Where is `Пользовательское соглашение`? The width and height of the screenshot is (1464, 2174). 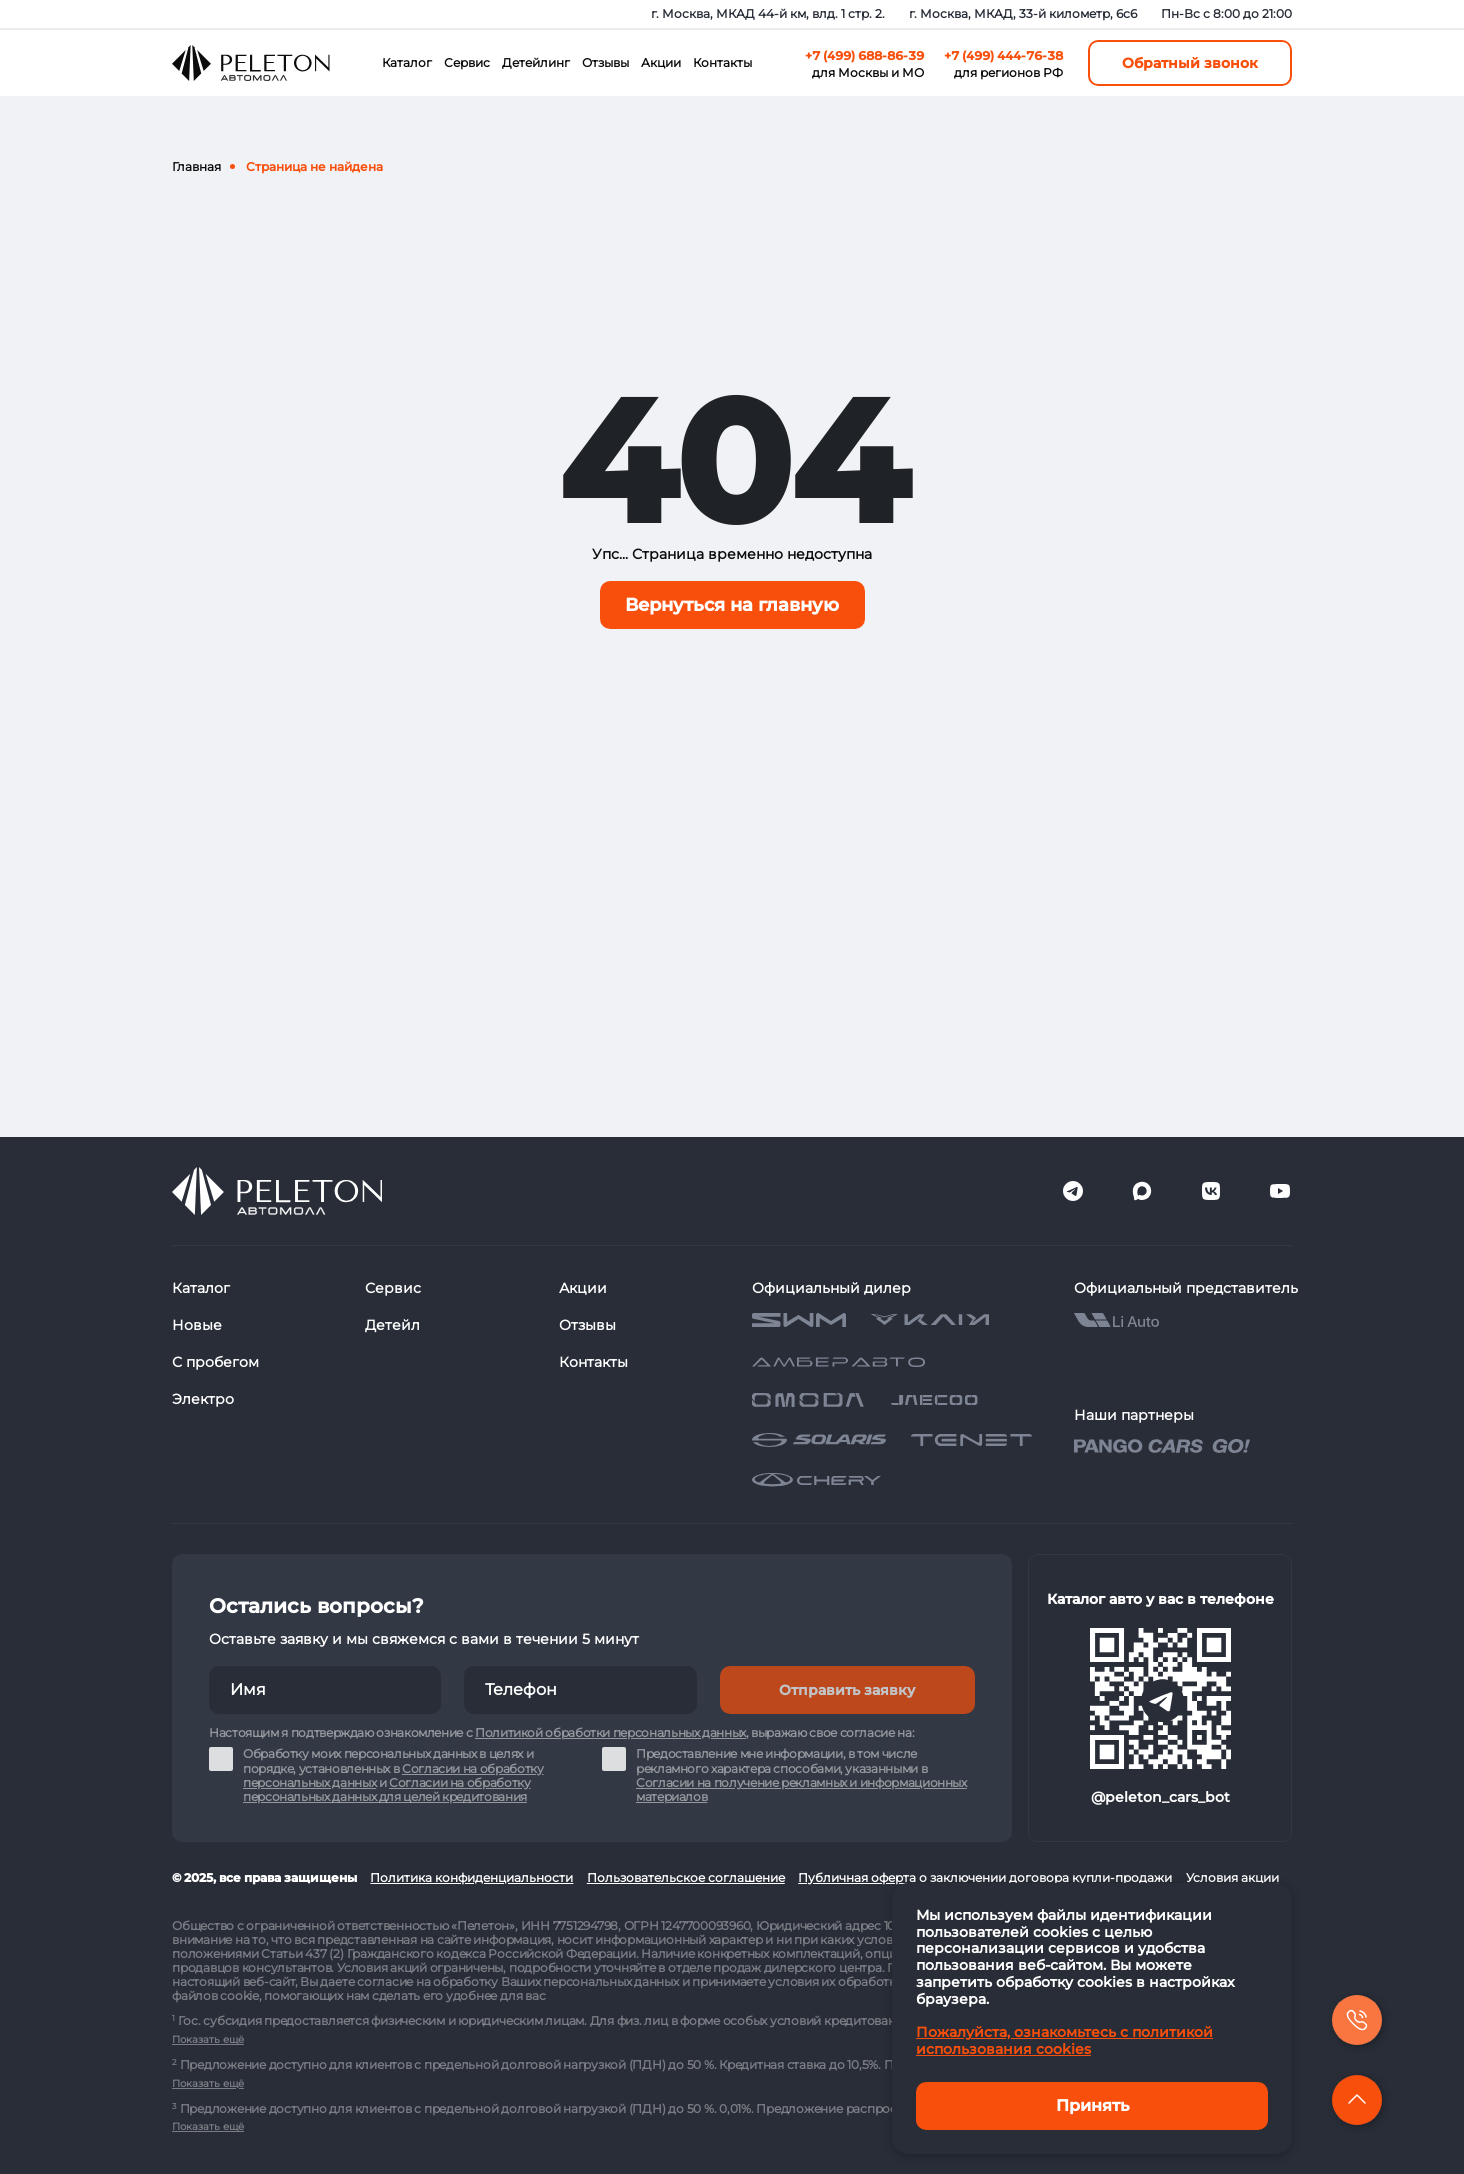
Пользовательское соглашение is located at coordinates (686, 1877).